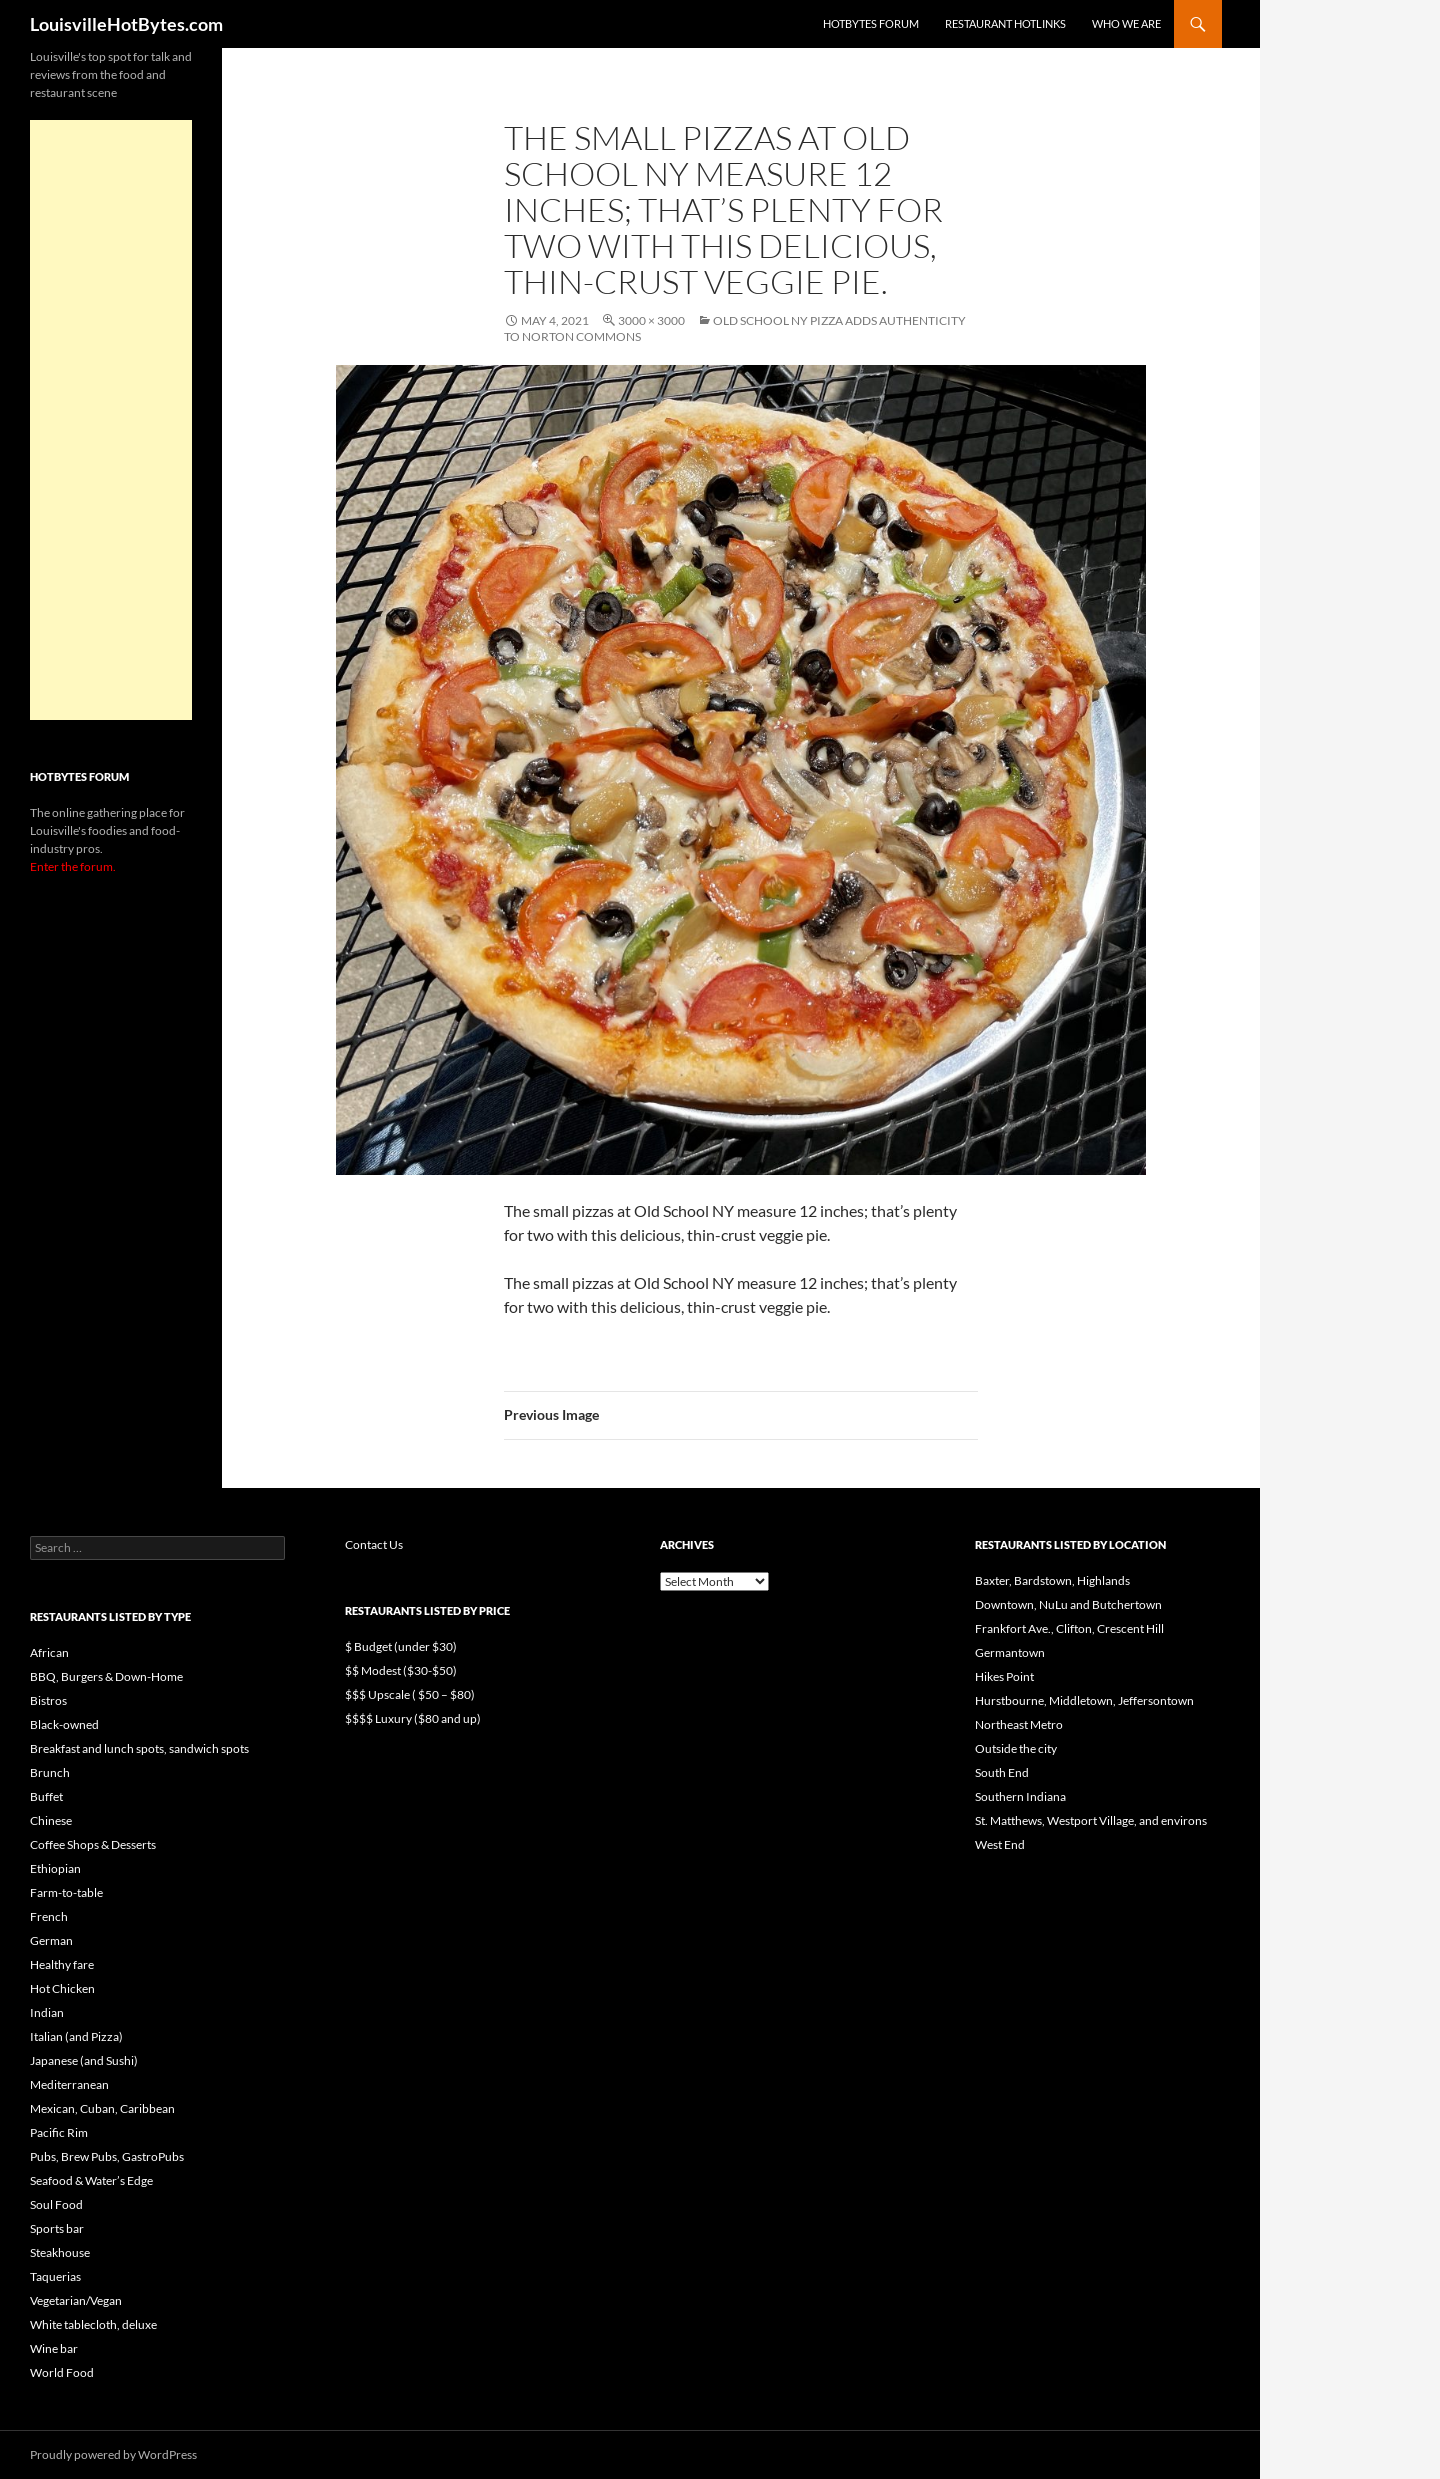  What do you see at coordinates (1002, 1772) in the screenshot?
I see `South End` at bounding box center [1002, 1772].